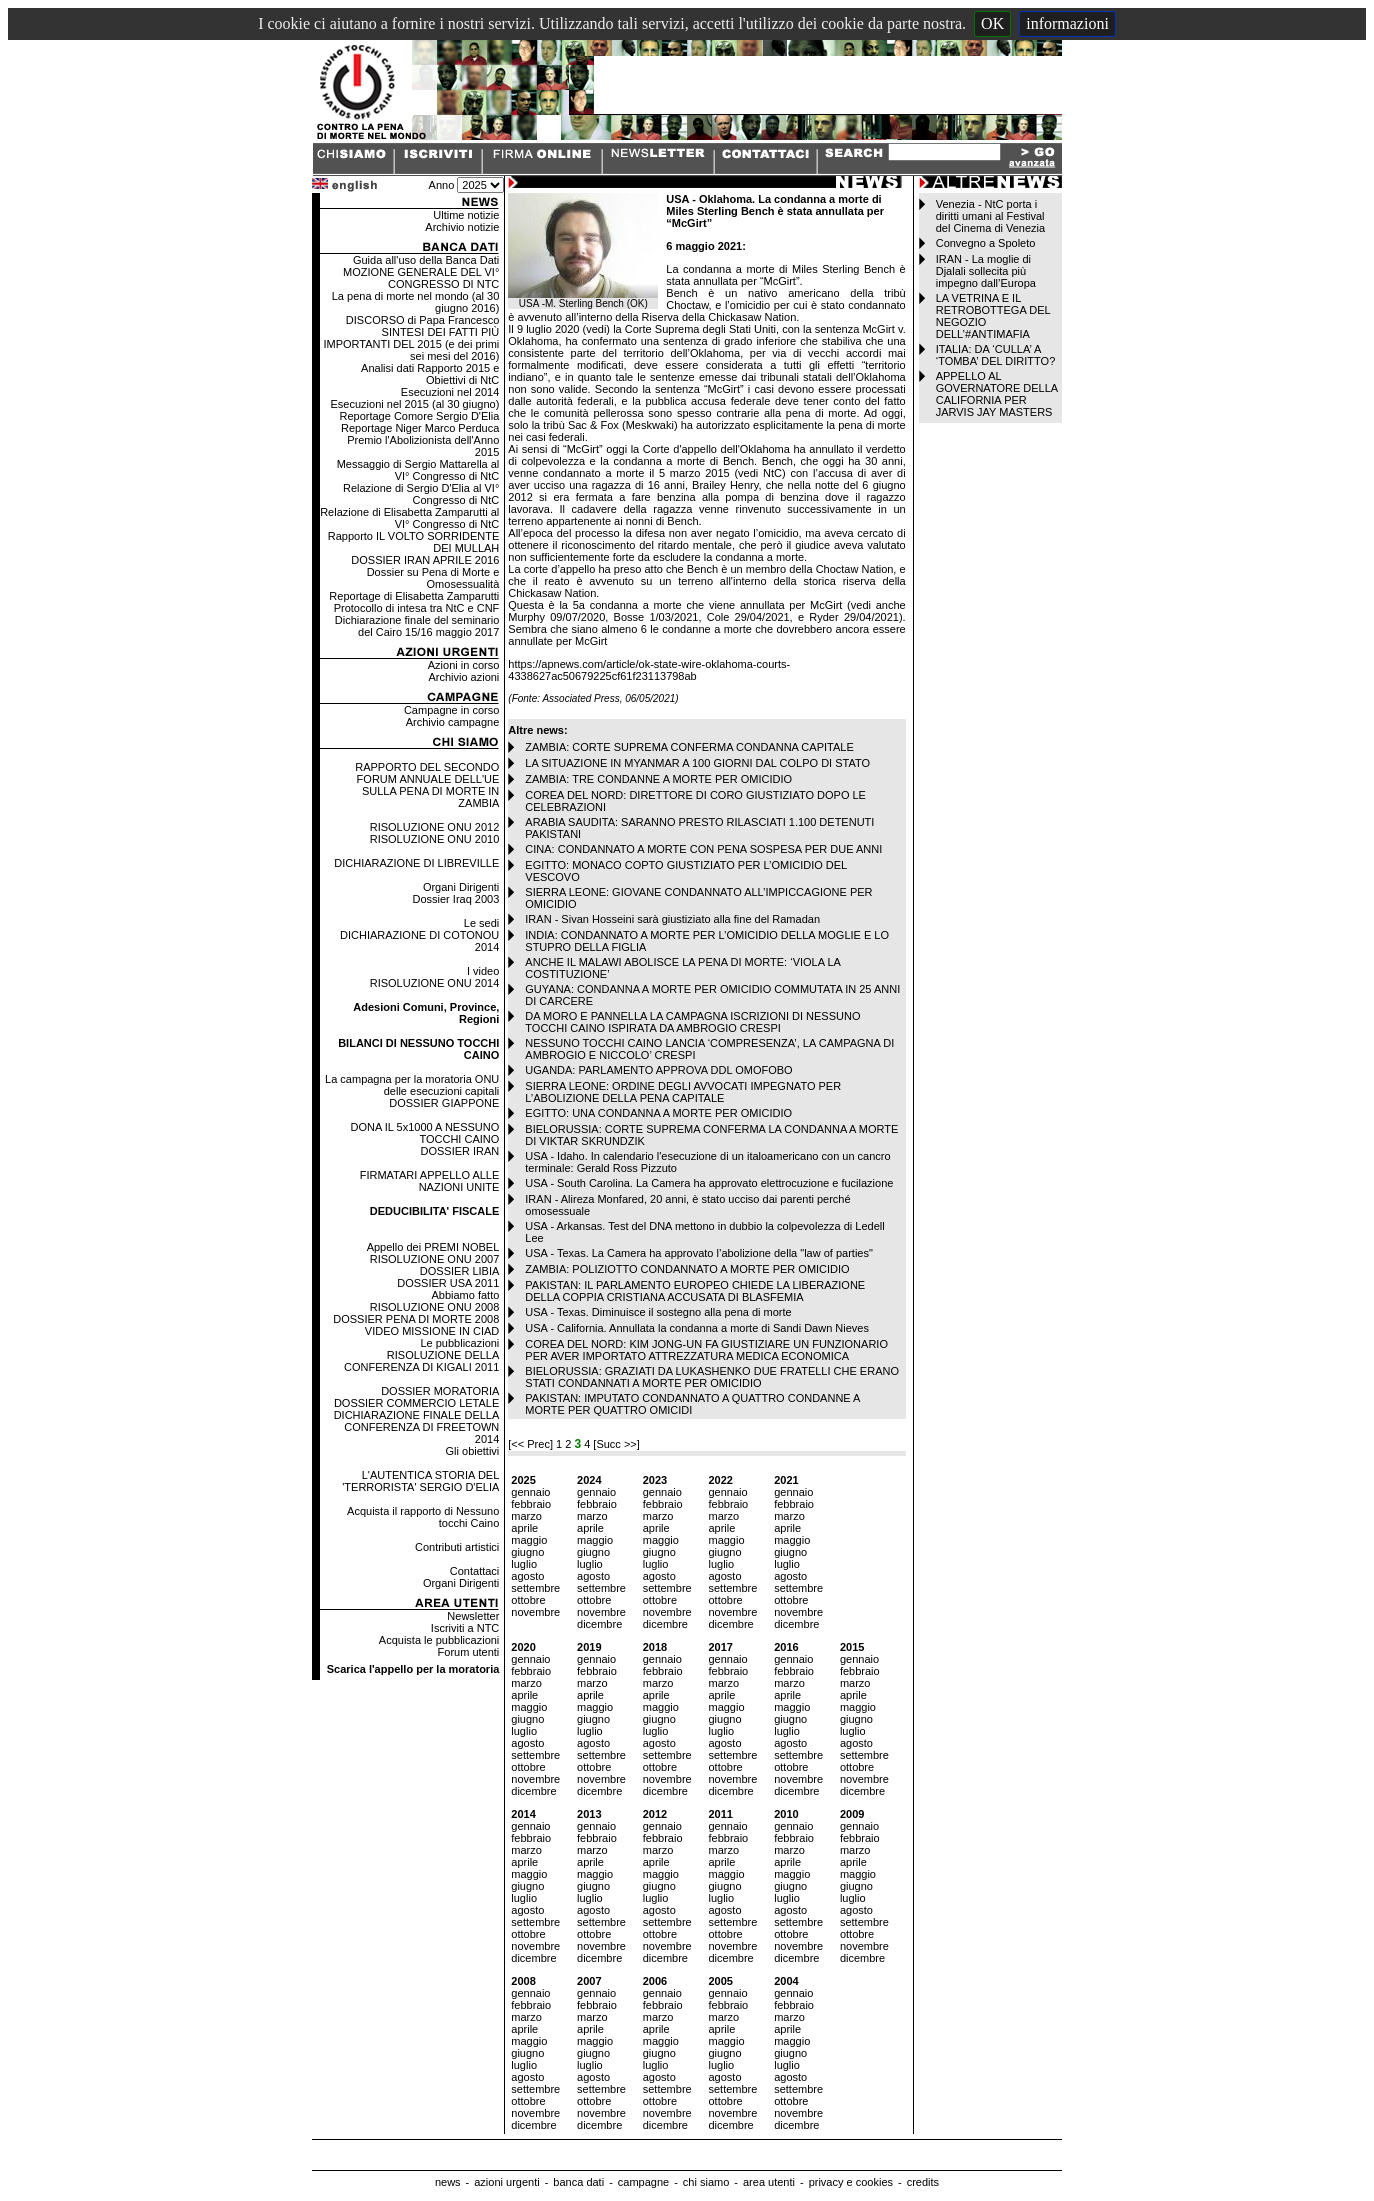 The height and width of the screenshot is (2201, 1374). Describe the element at coordinates (527, 1552) in the screenshot. I see `giugno` at that location.